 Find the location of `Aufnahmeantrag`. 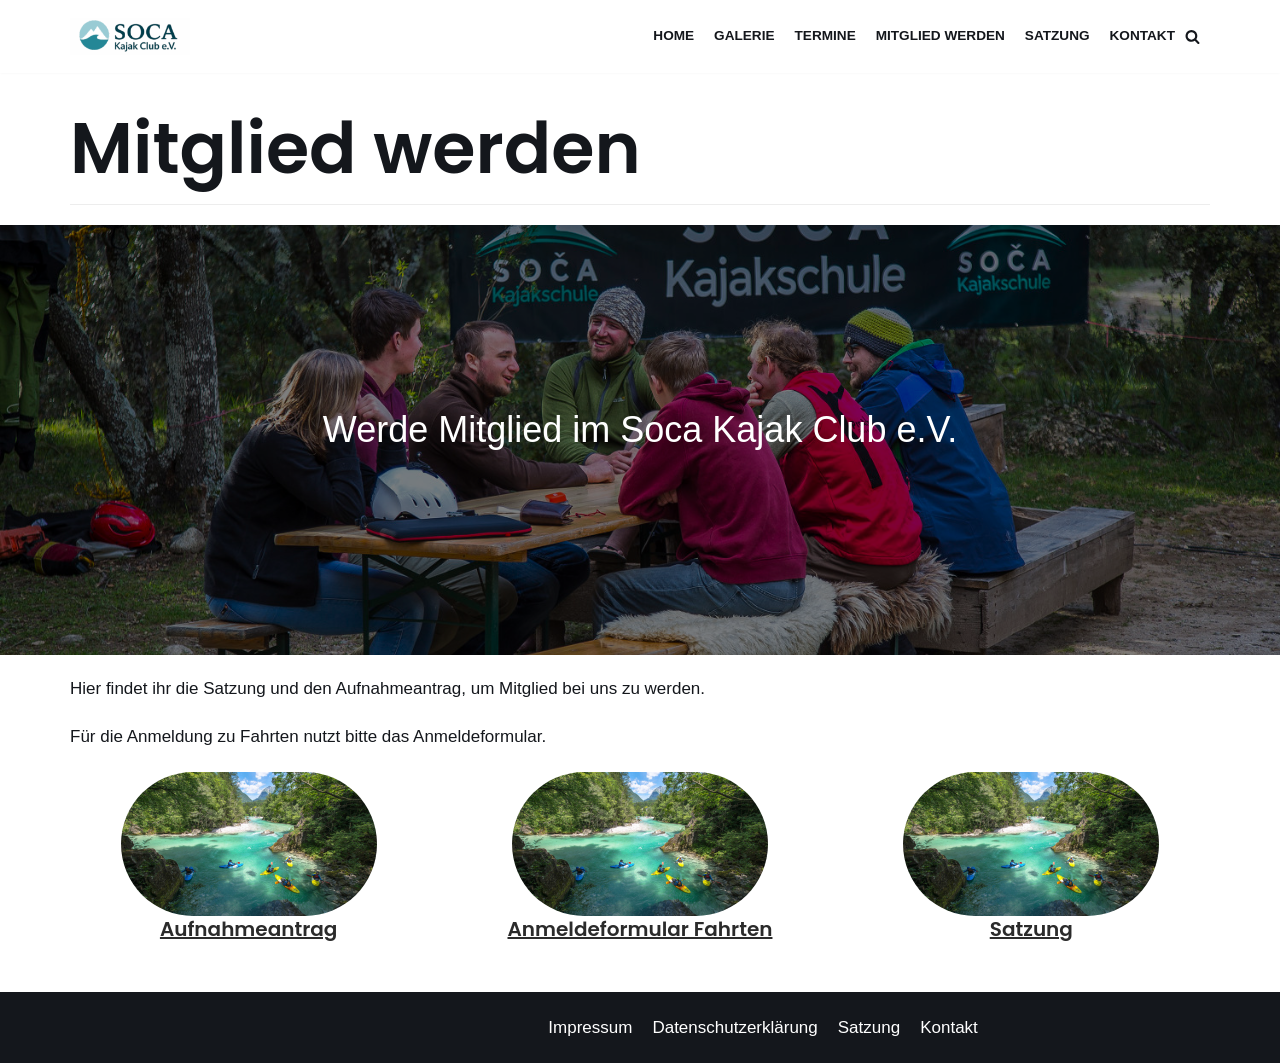

Aufnahmeantrag is located at coordinates (248, 929).